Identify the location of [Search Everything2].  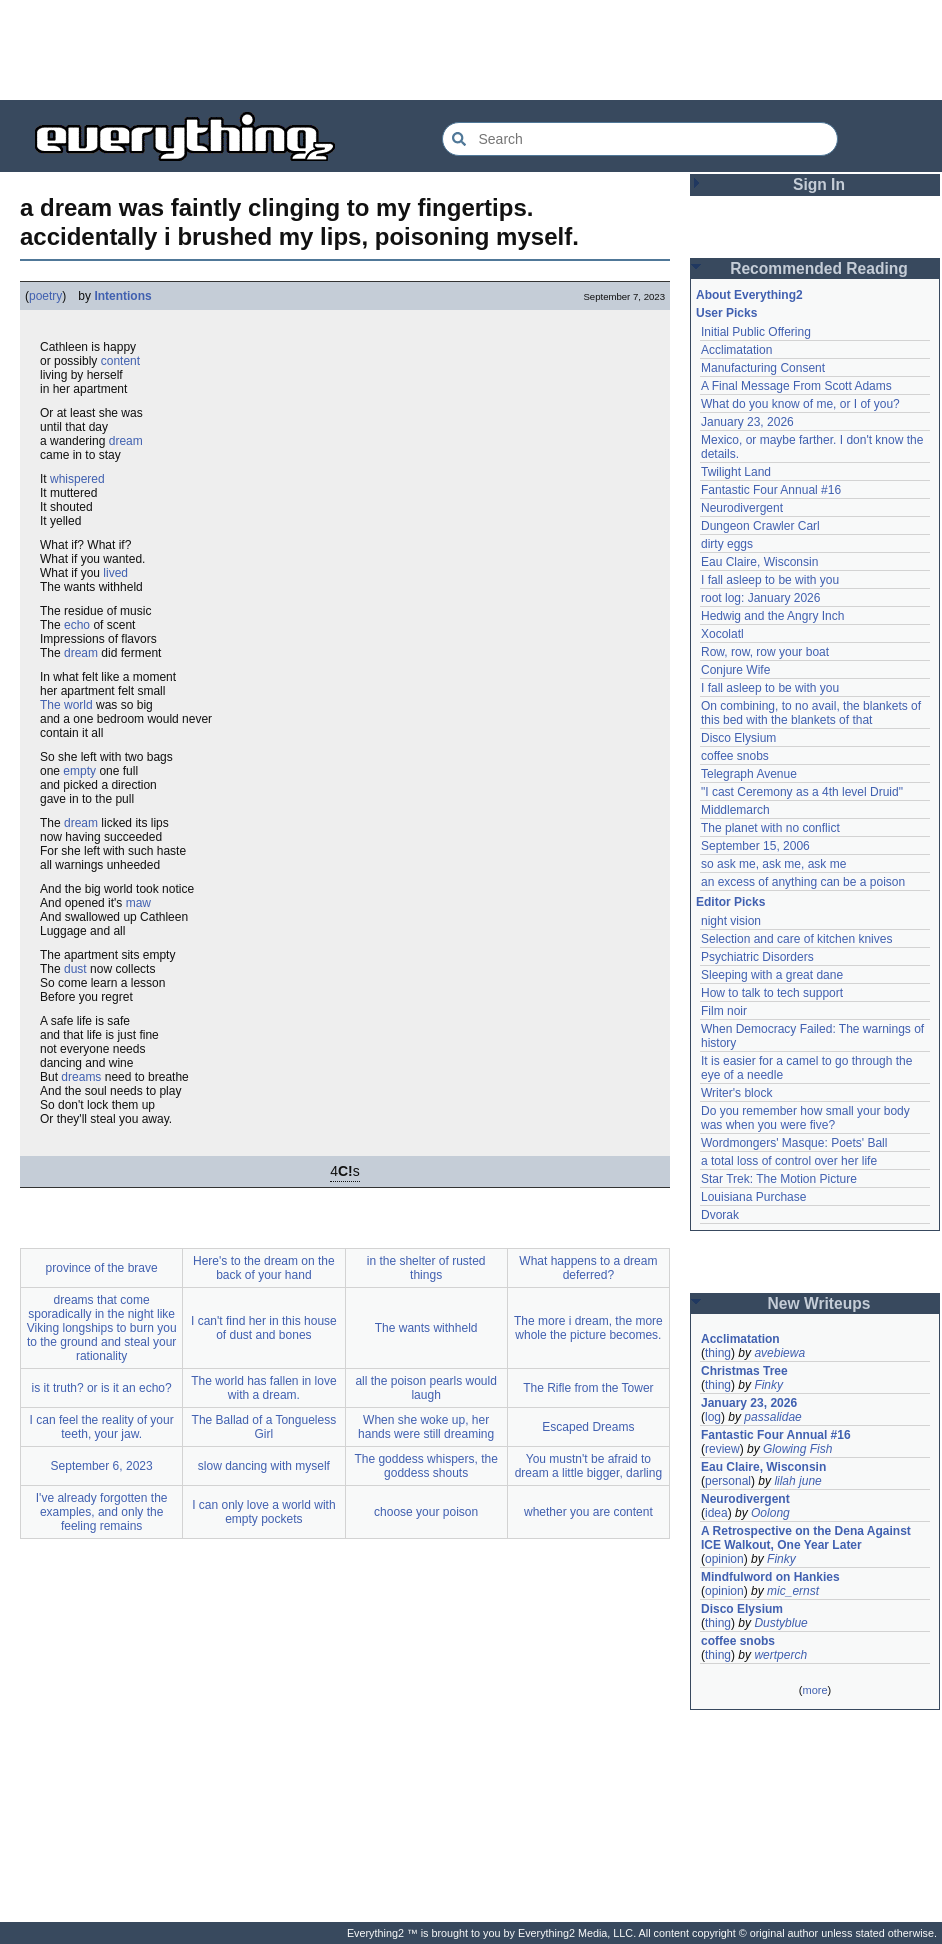
(640, 139).